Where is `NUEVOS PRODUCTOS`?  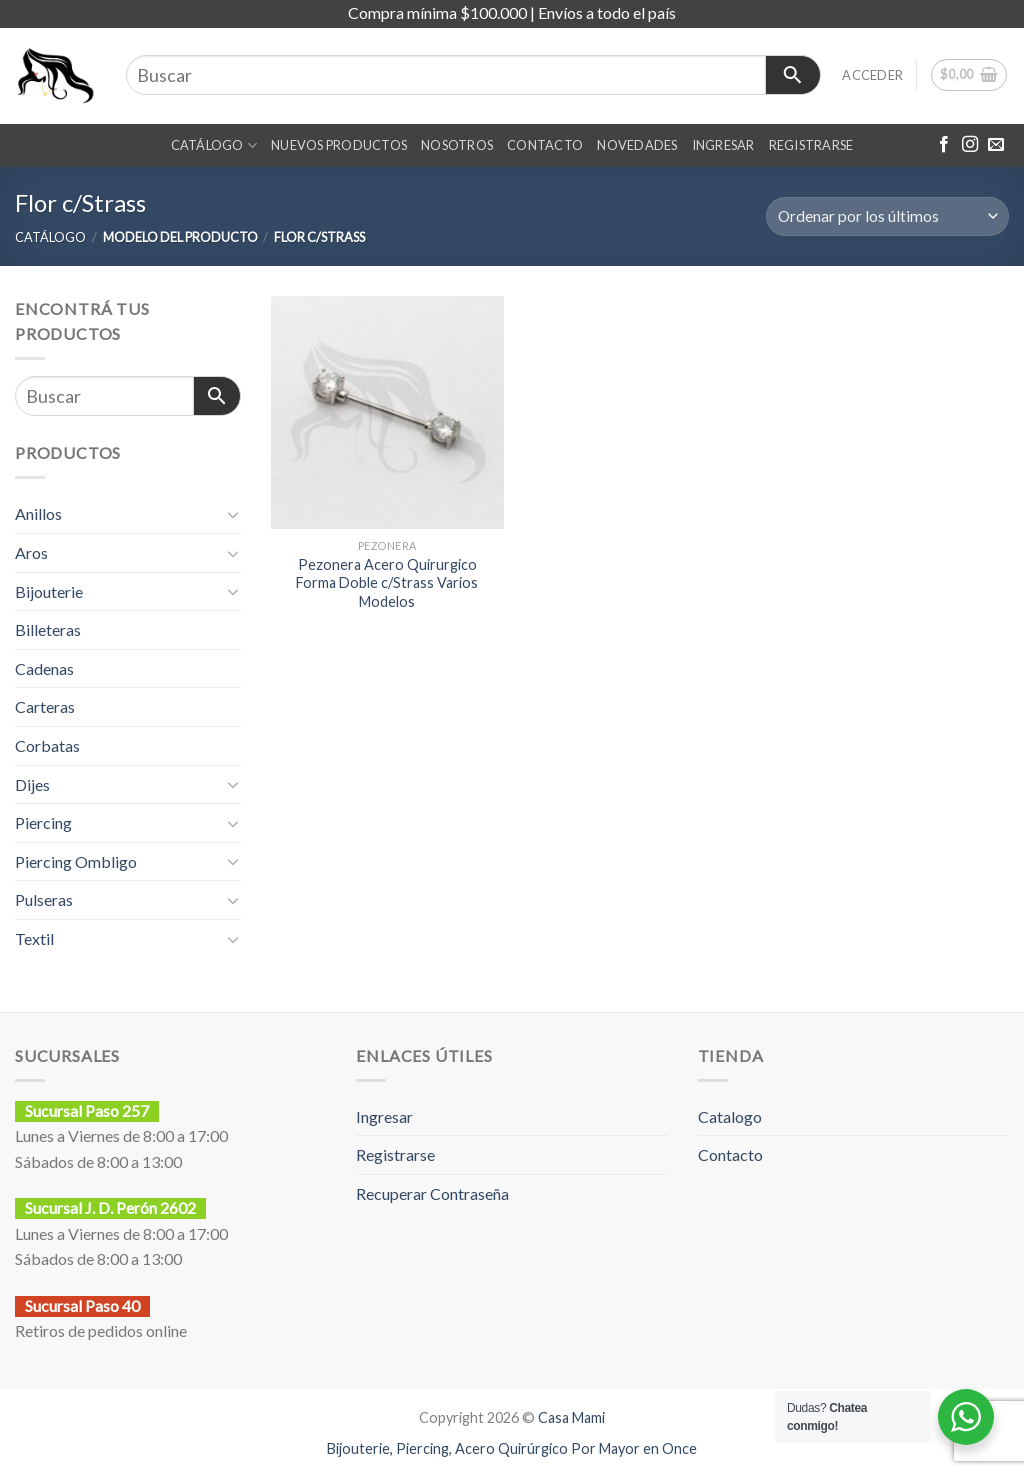
NUEVOS PRODUCTOS is located at coordinates (339, 145).